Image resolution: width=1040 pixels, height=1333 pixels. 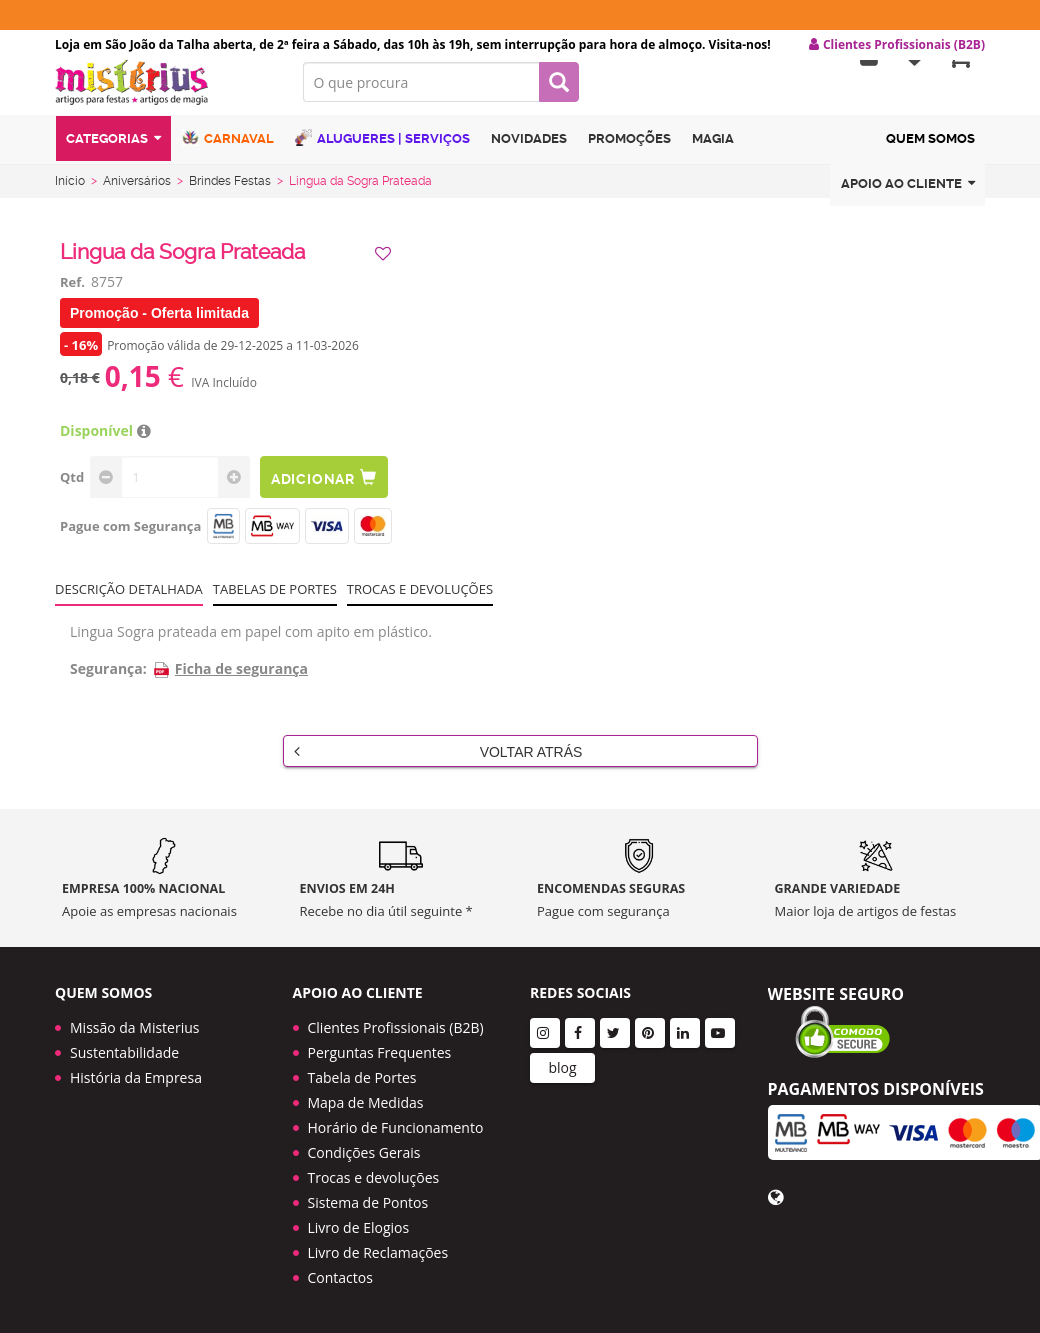 I want to click on Apoio ao cliente, so click(x=908, y=198).